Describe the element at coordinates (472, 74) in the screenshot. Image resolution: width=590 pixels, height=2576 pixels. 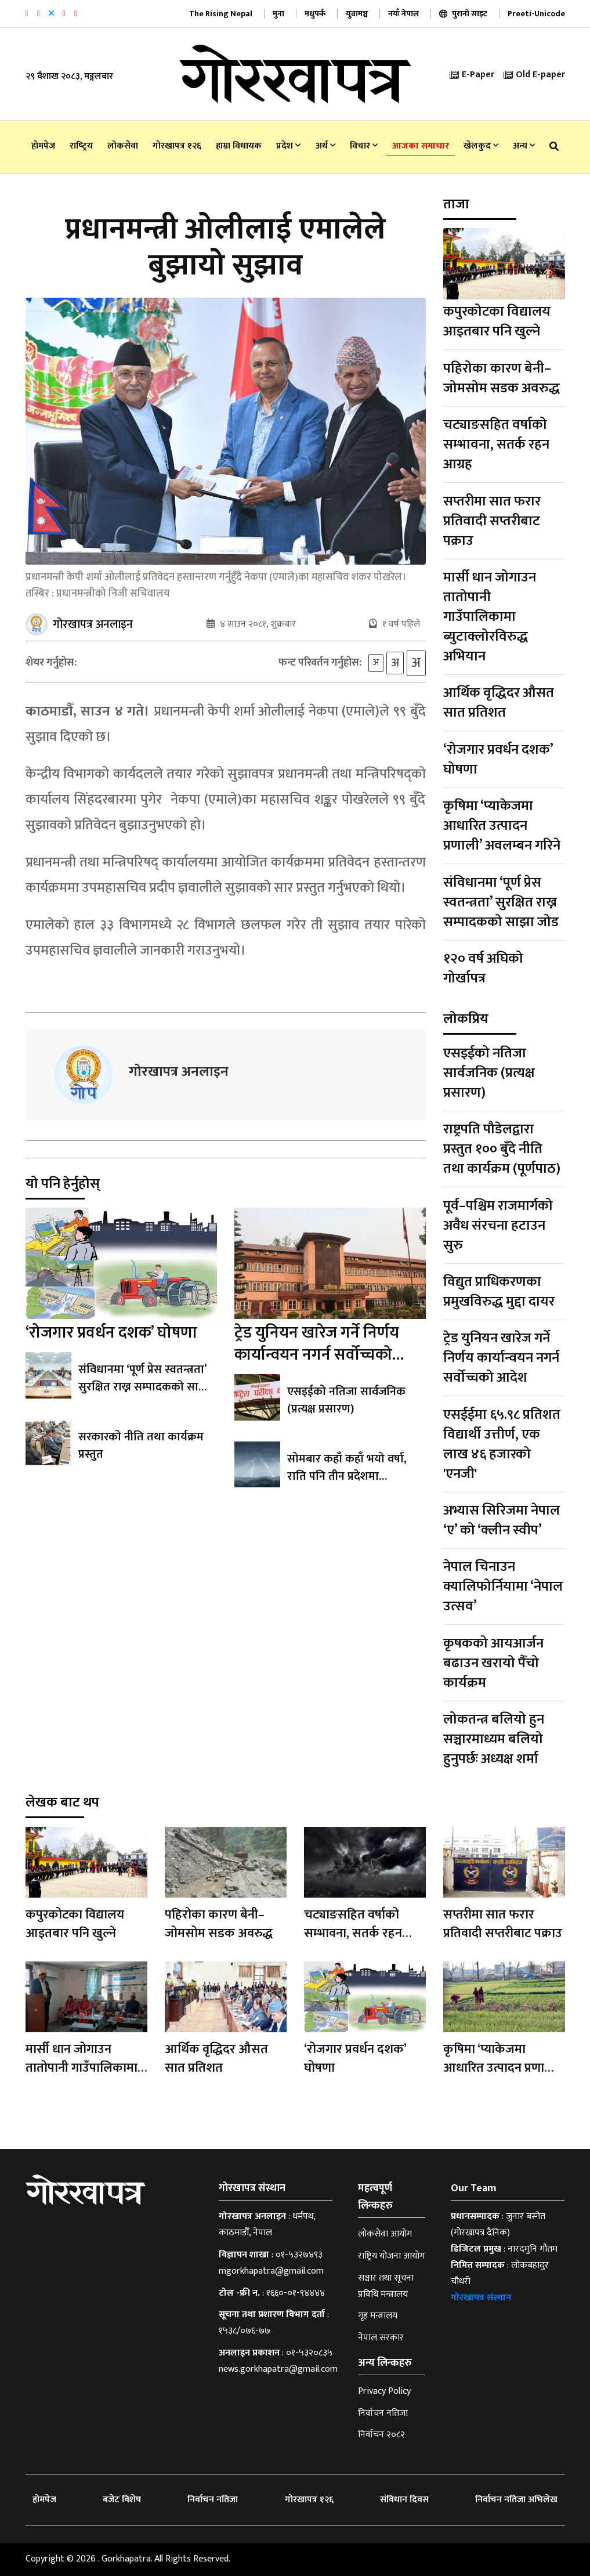
I see `E-Paper` at that location.